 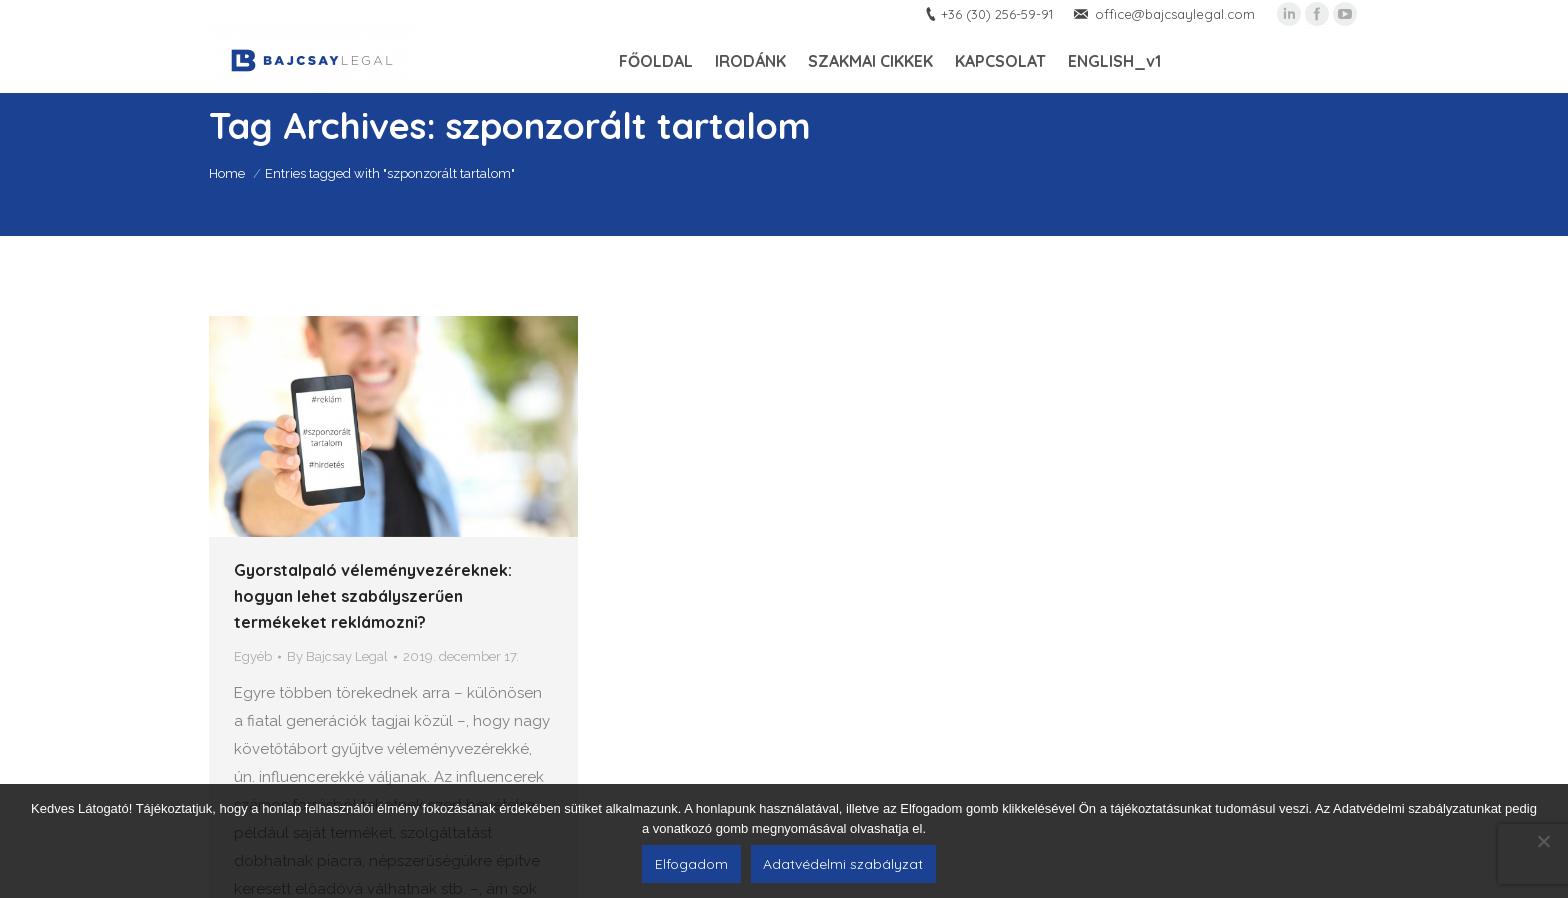 I want to click on Elfogadom, so click(x=691, y=864).